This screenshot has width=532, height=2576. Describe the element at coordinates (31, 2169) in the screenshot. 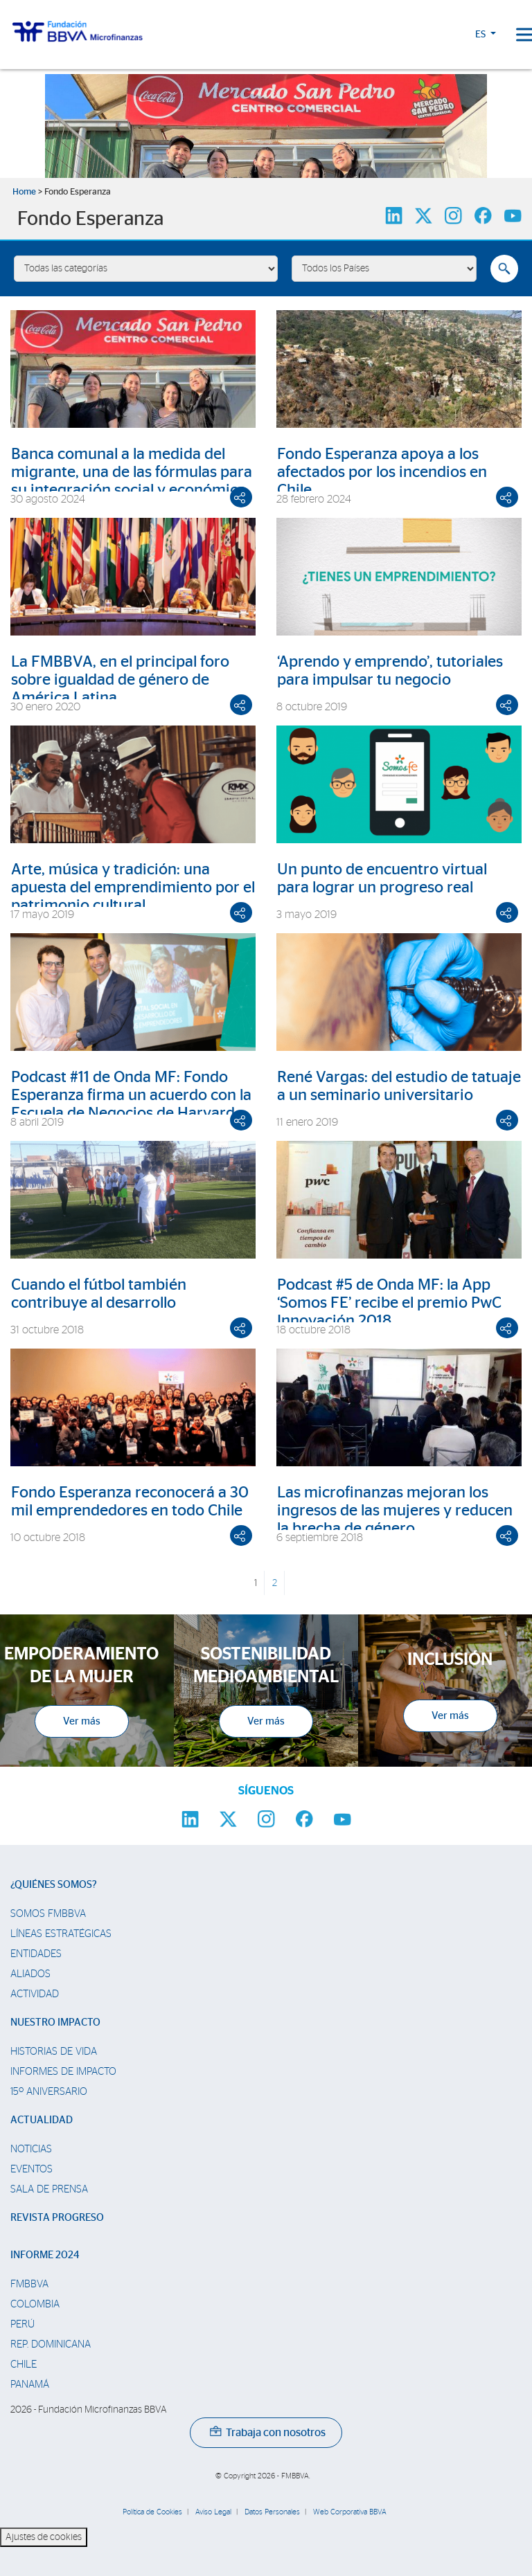

I see `Eventos` at that location.